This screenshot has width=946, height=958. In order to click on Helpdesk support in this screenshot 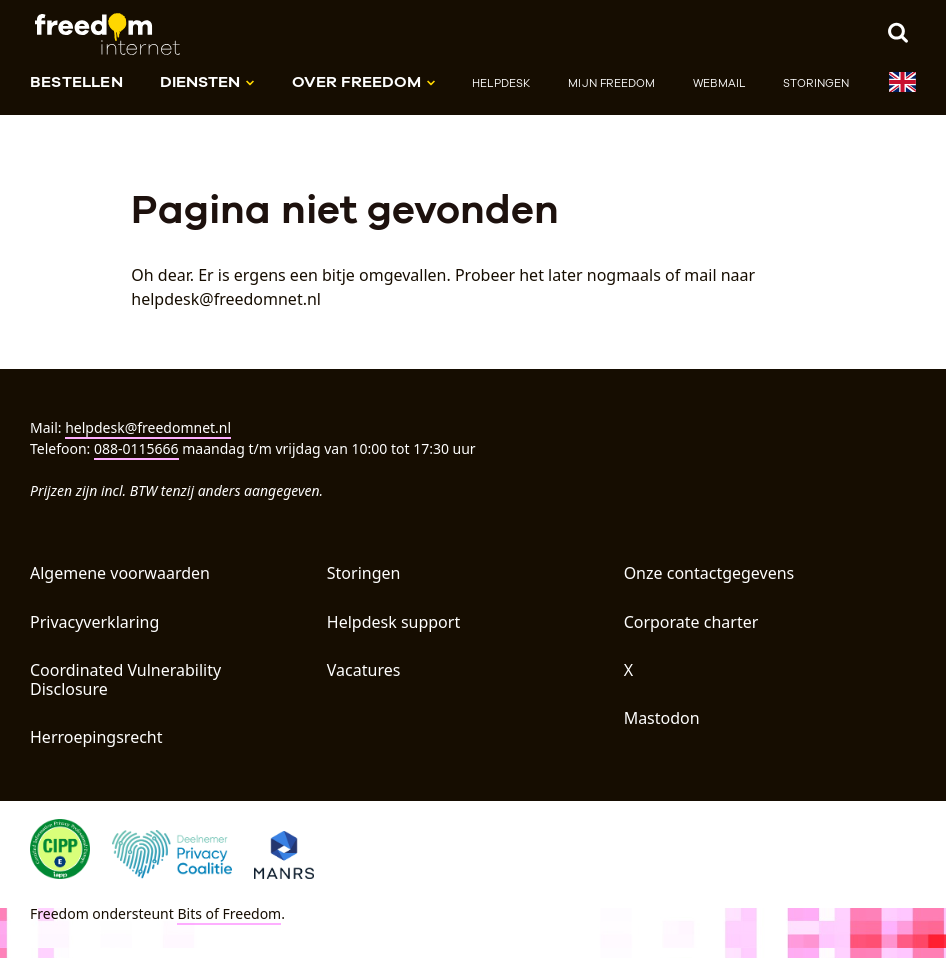, I will do `click(393, 622)`.